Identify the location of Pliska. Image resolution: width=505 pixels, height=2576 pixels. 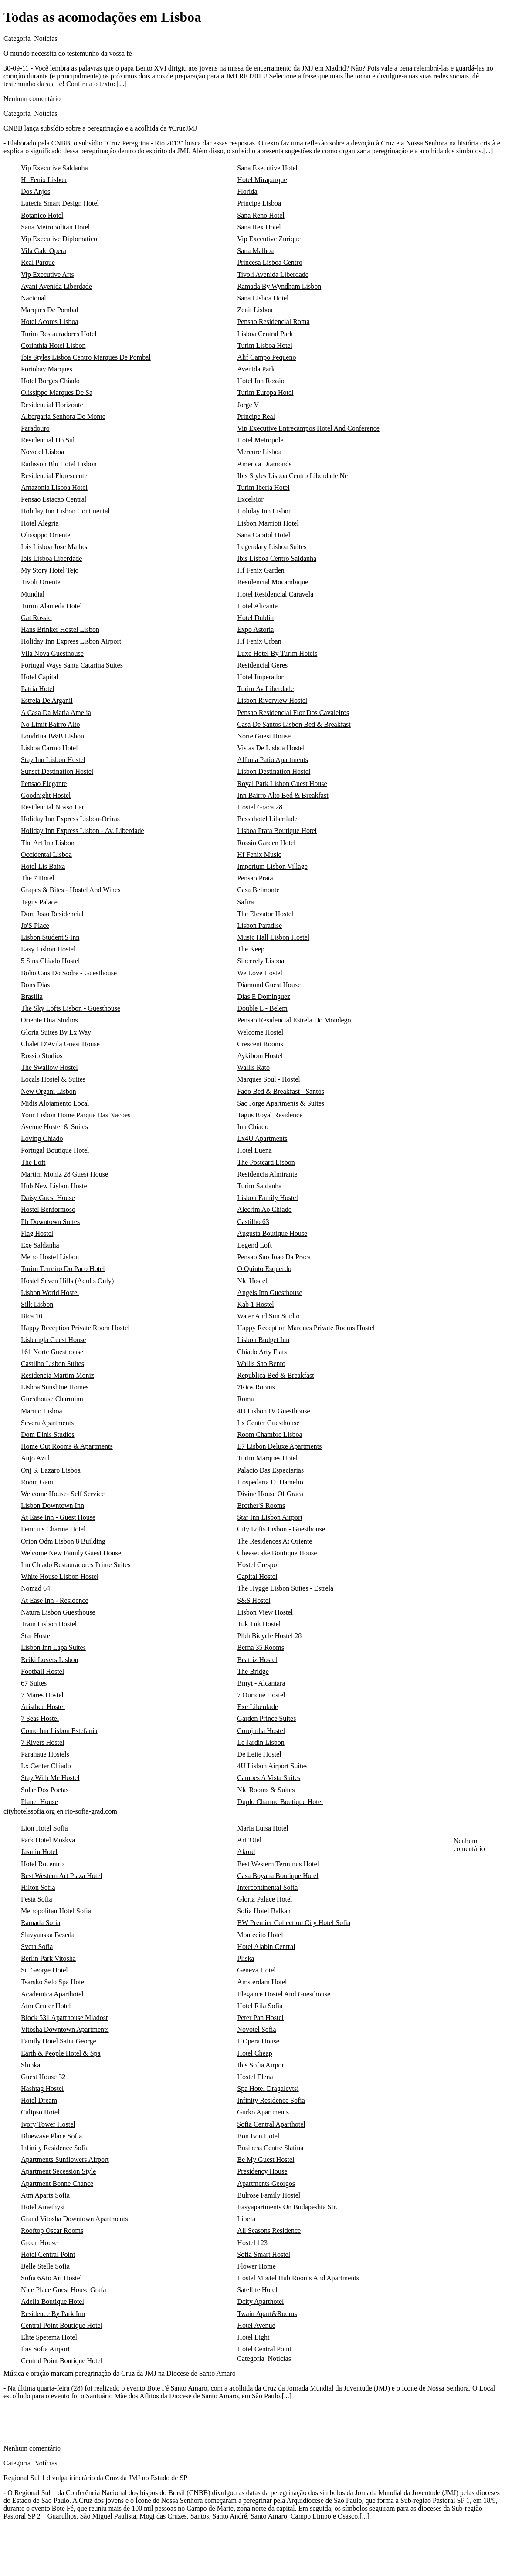
(245, 1958).